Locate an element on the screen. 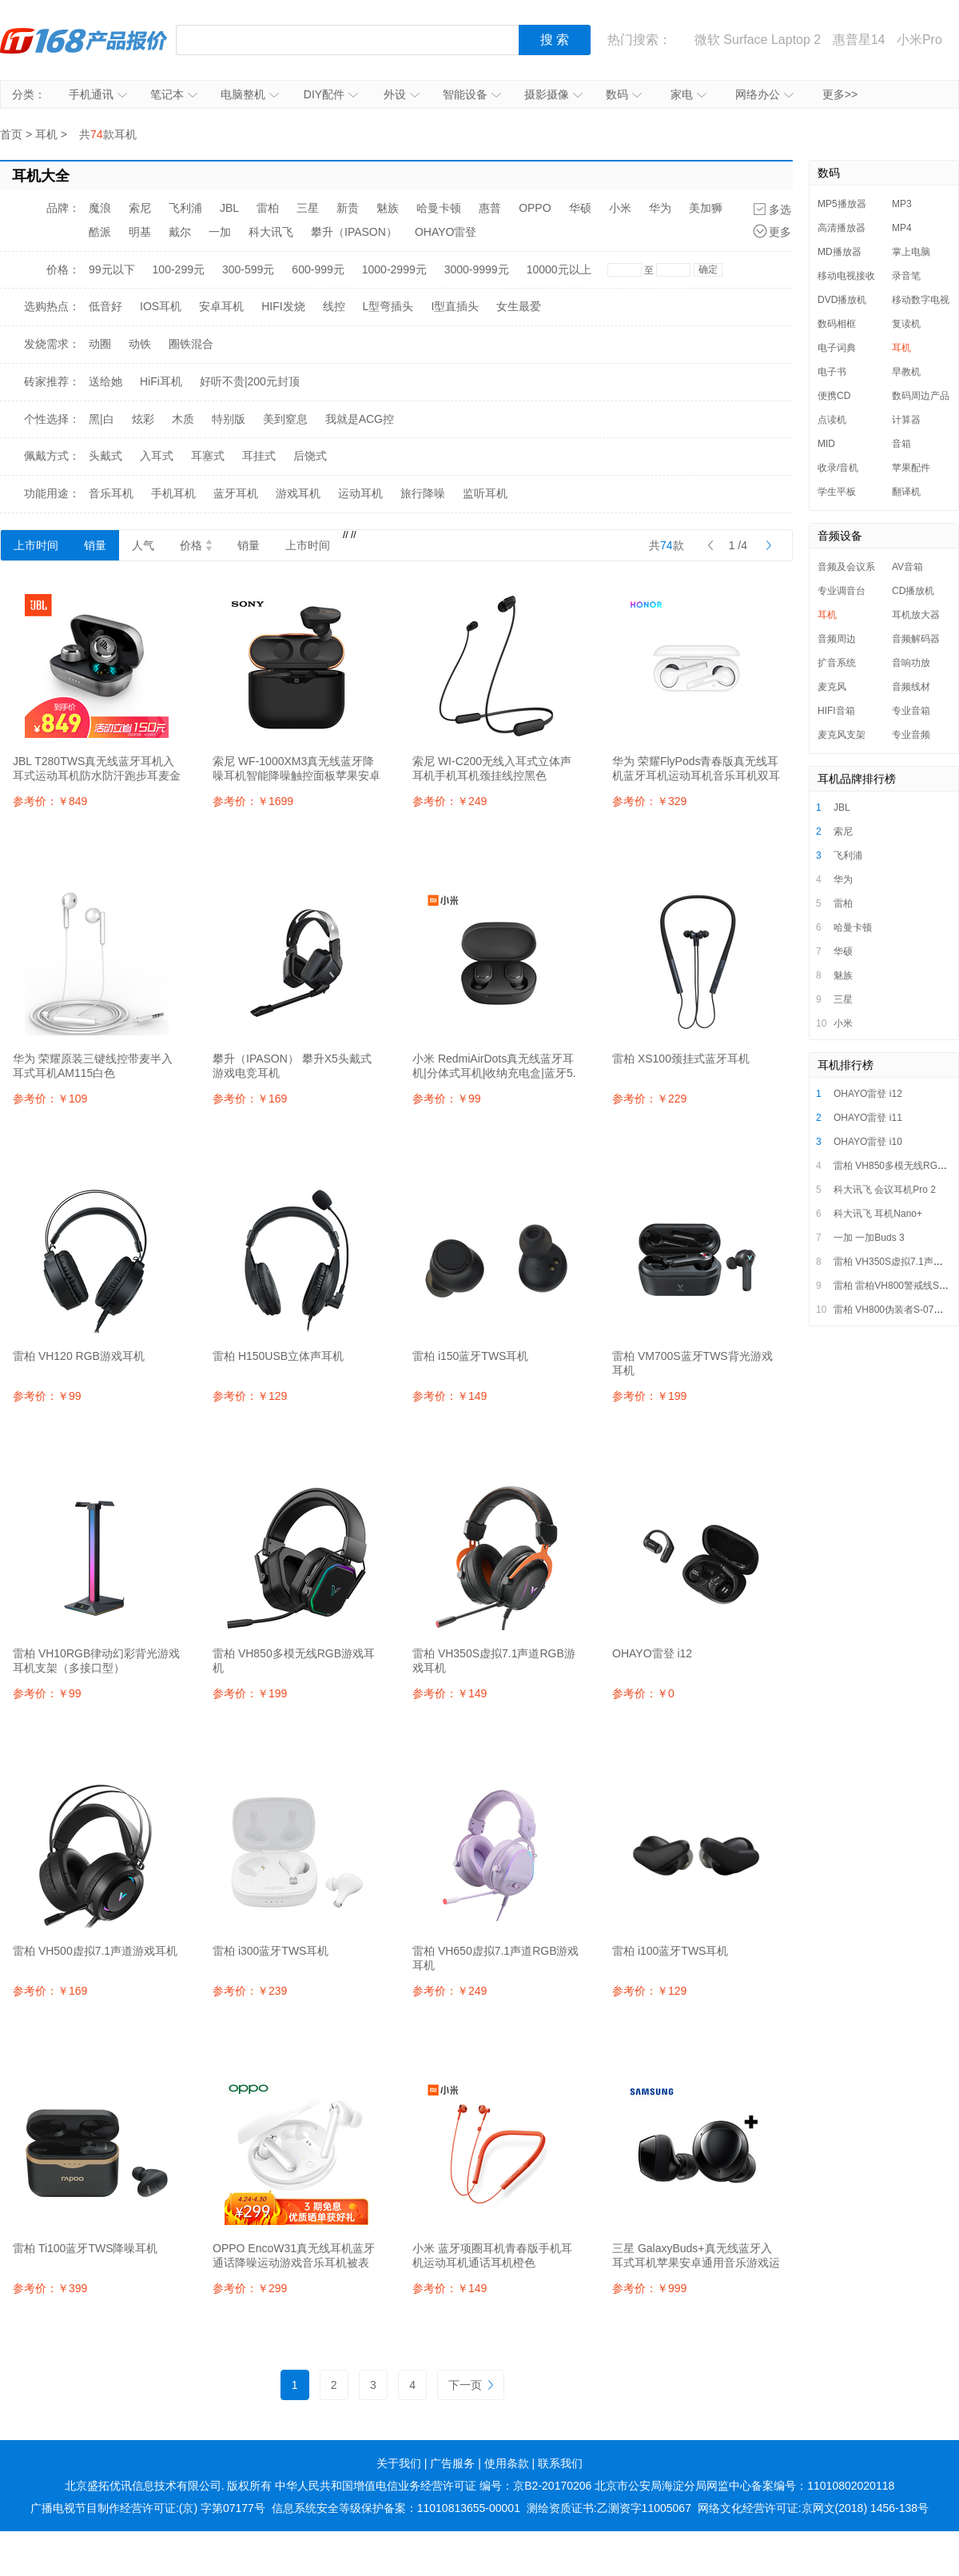 This screenshot has height=2576, width=959. 麦克风 is located at coordinates (832, 686).